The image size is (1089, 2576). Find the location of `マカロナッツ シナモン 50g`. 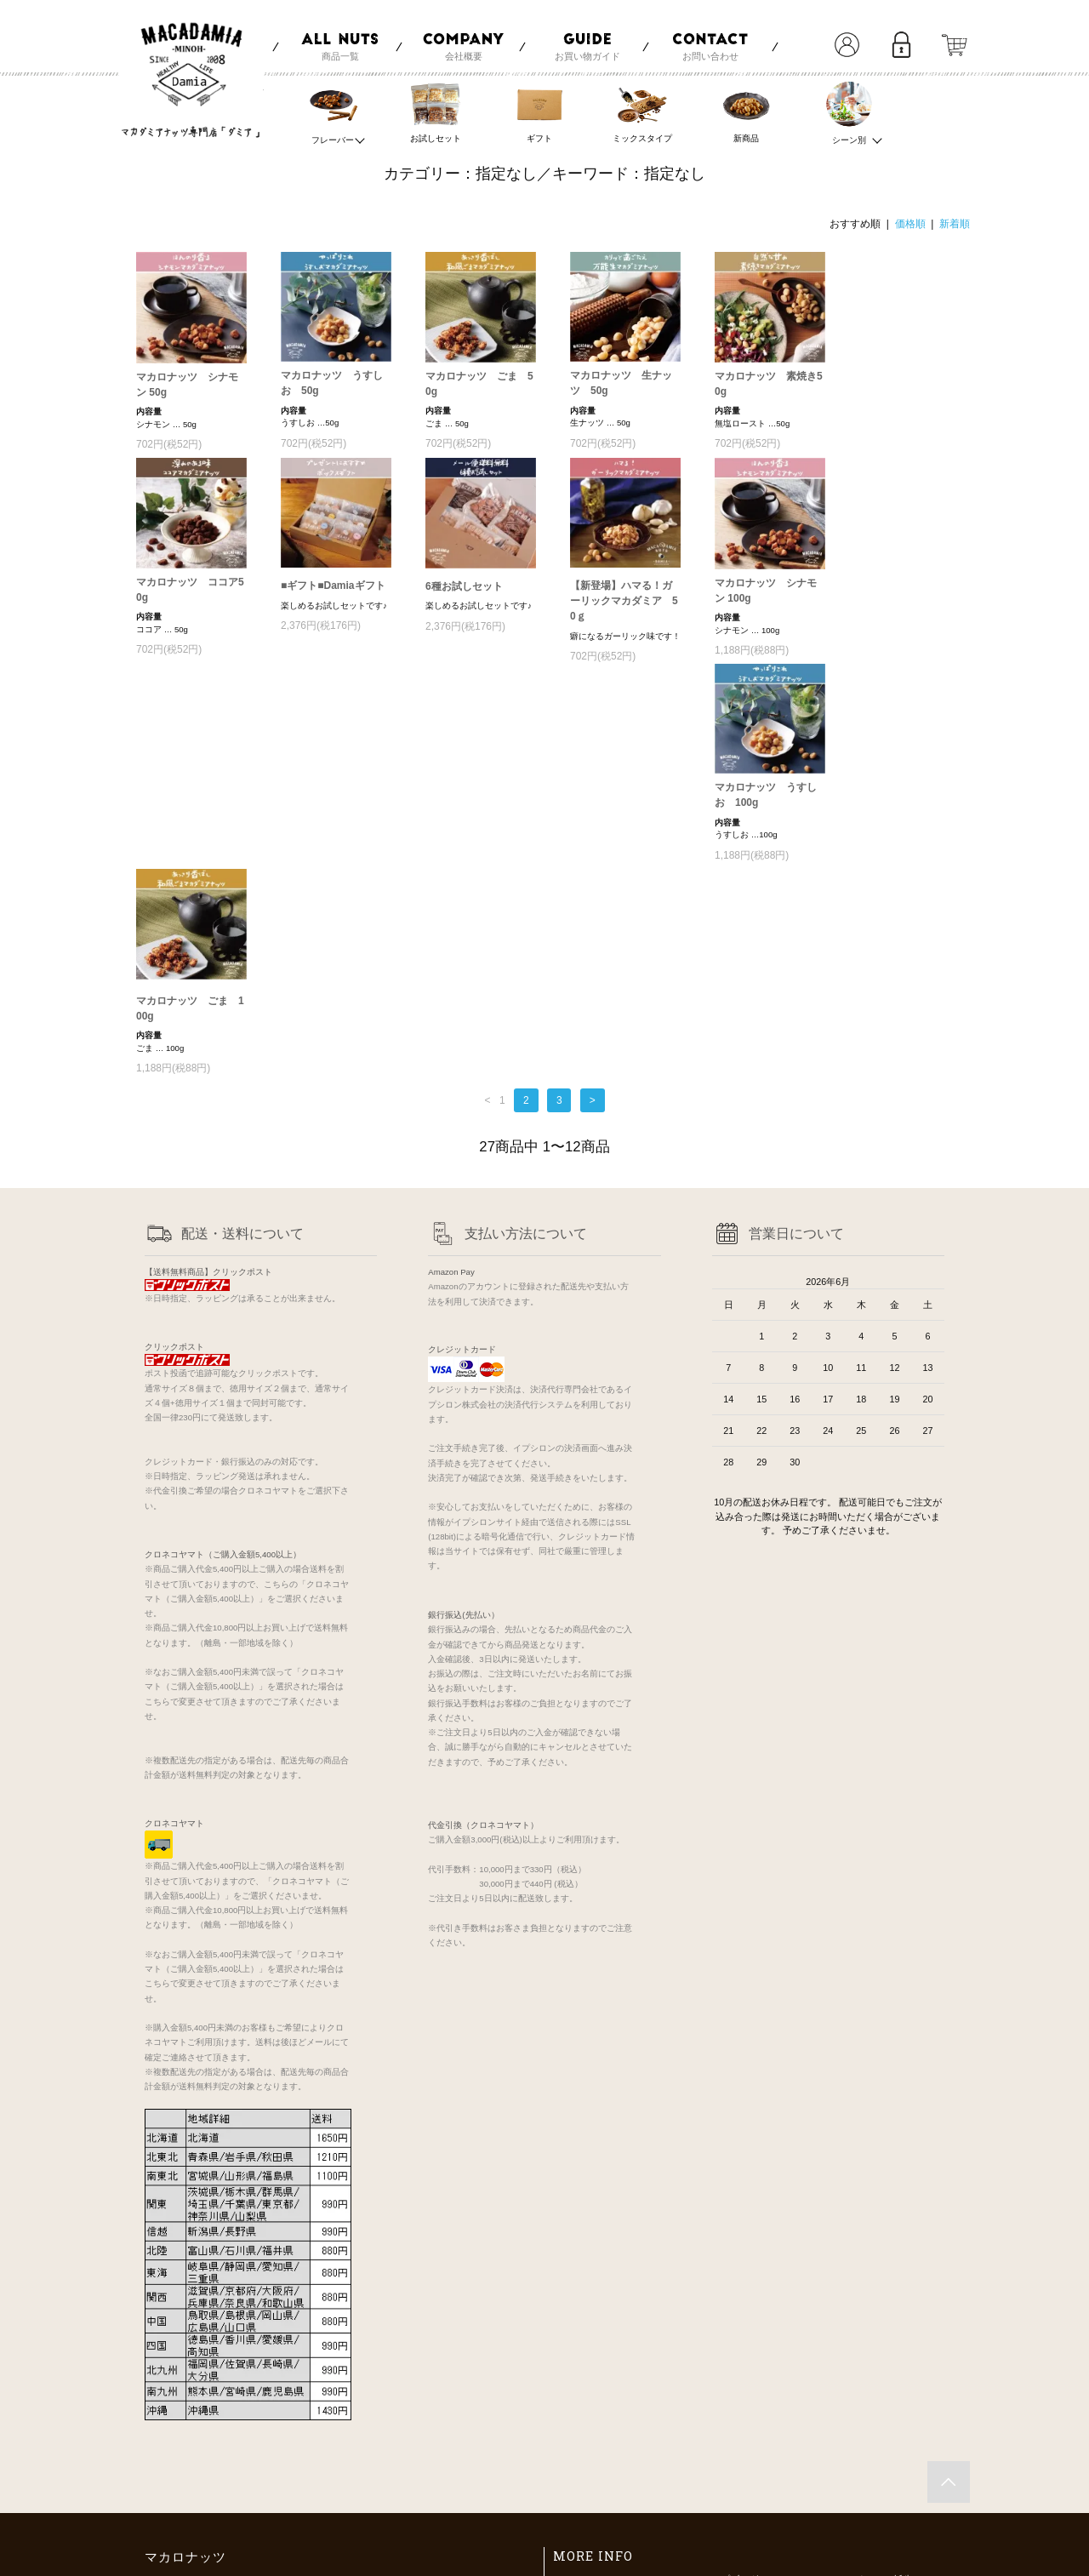

マカロナッツ シナモン 50g is located at coordinates (187, 384).